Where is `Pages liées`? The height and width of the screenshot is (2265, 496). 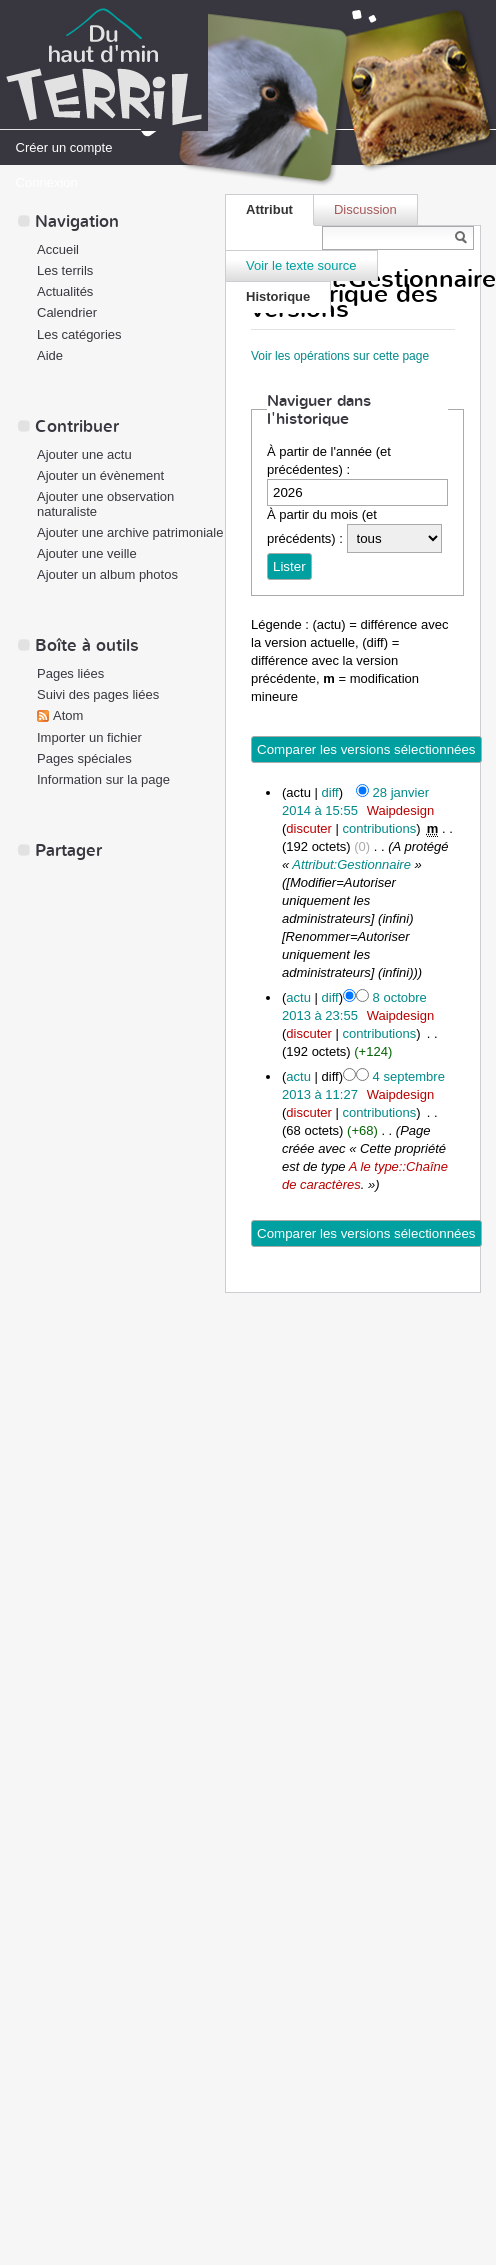
Pages liées is located at coordinates (70, 673).